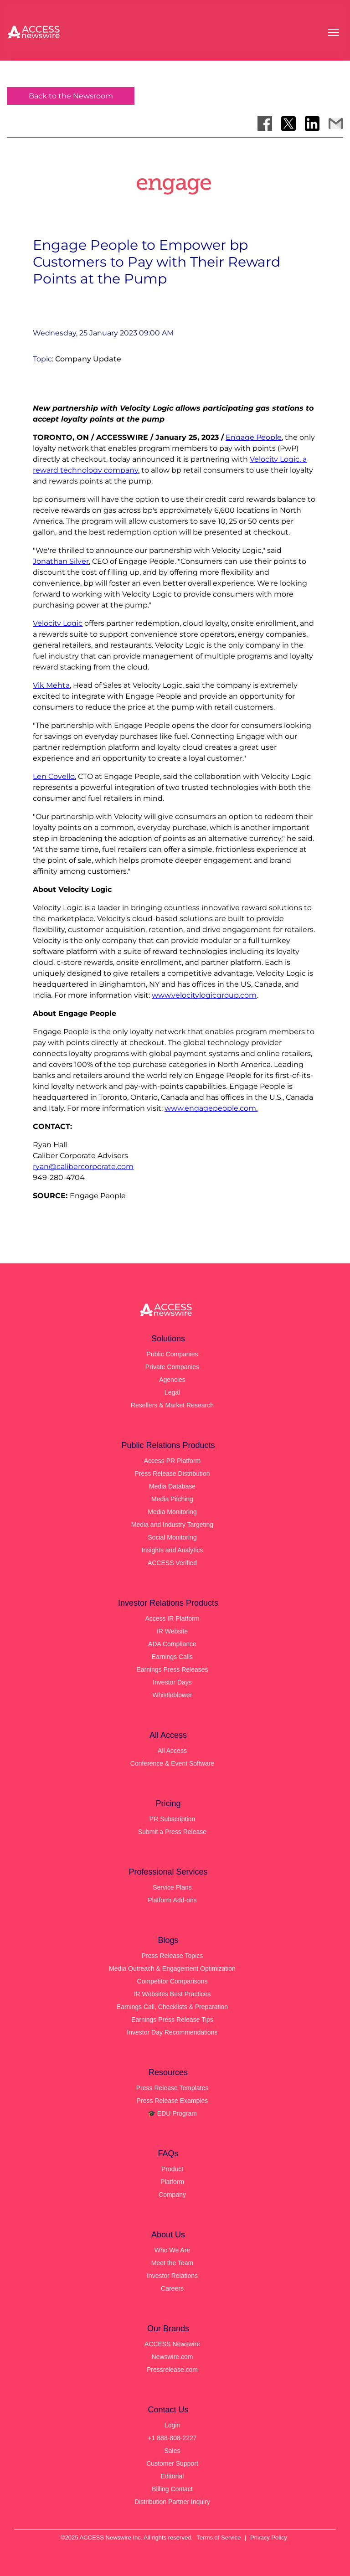  Describe the element at coordinates (172, 1511) in the screenshot. I see `Media Monitoring` at that location.